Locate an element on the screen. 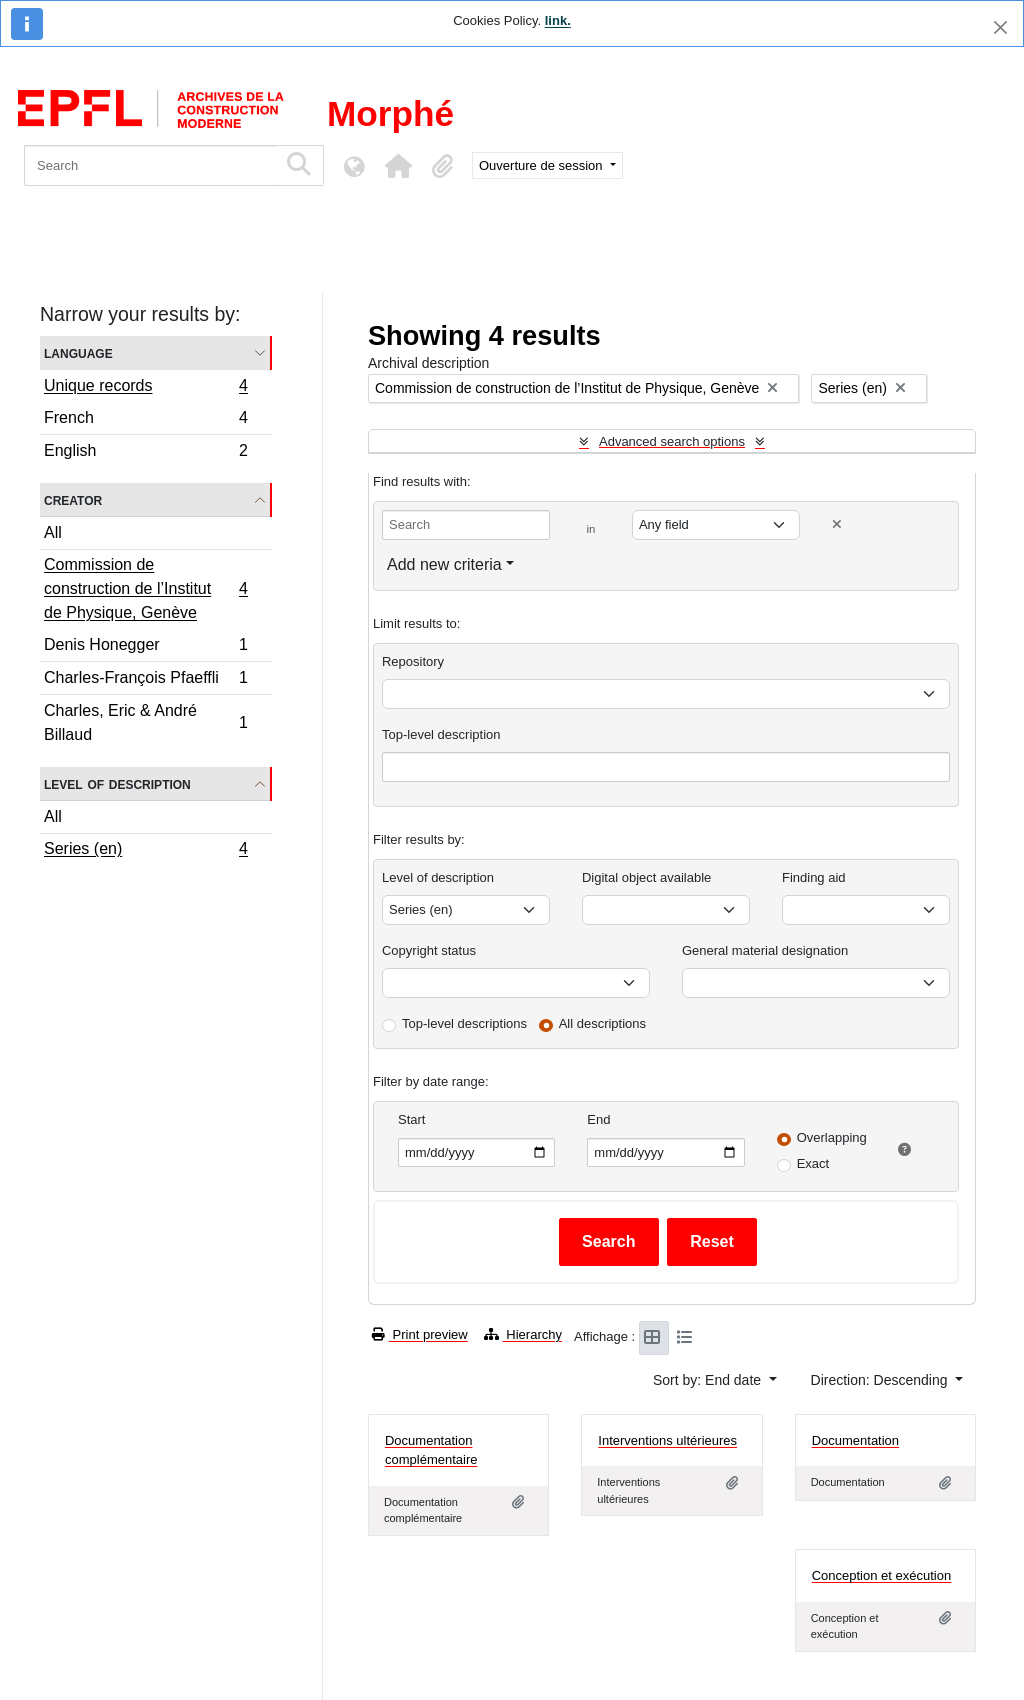 The height and width of the screenshot is (1700, 1024). Documentation complémentaire is located at coordinates (431, 1450).